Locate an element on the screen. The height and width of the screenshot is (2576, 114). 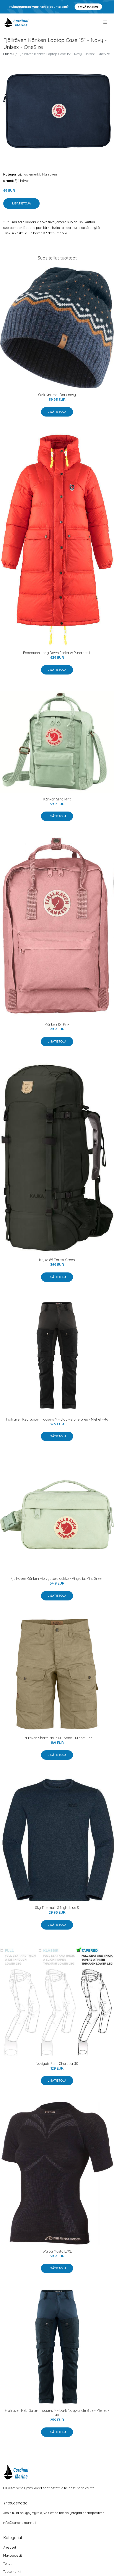
Navigatr Pant Charcoal 30 is located at coordinates (57, 2063).